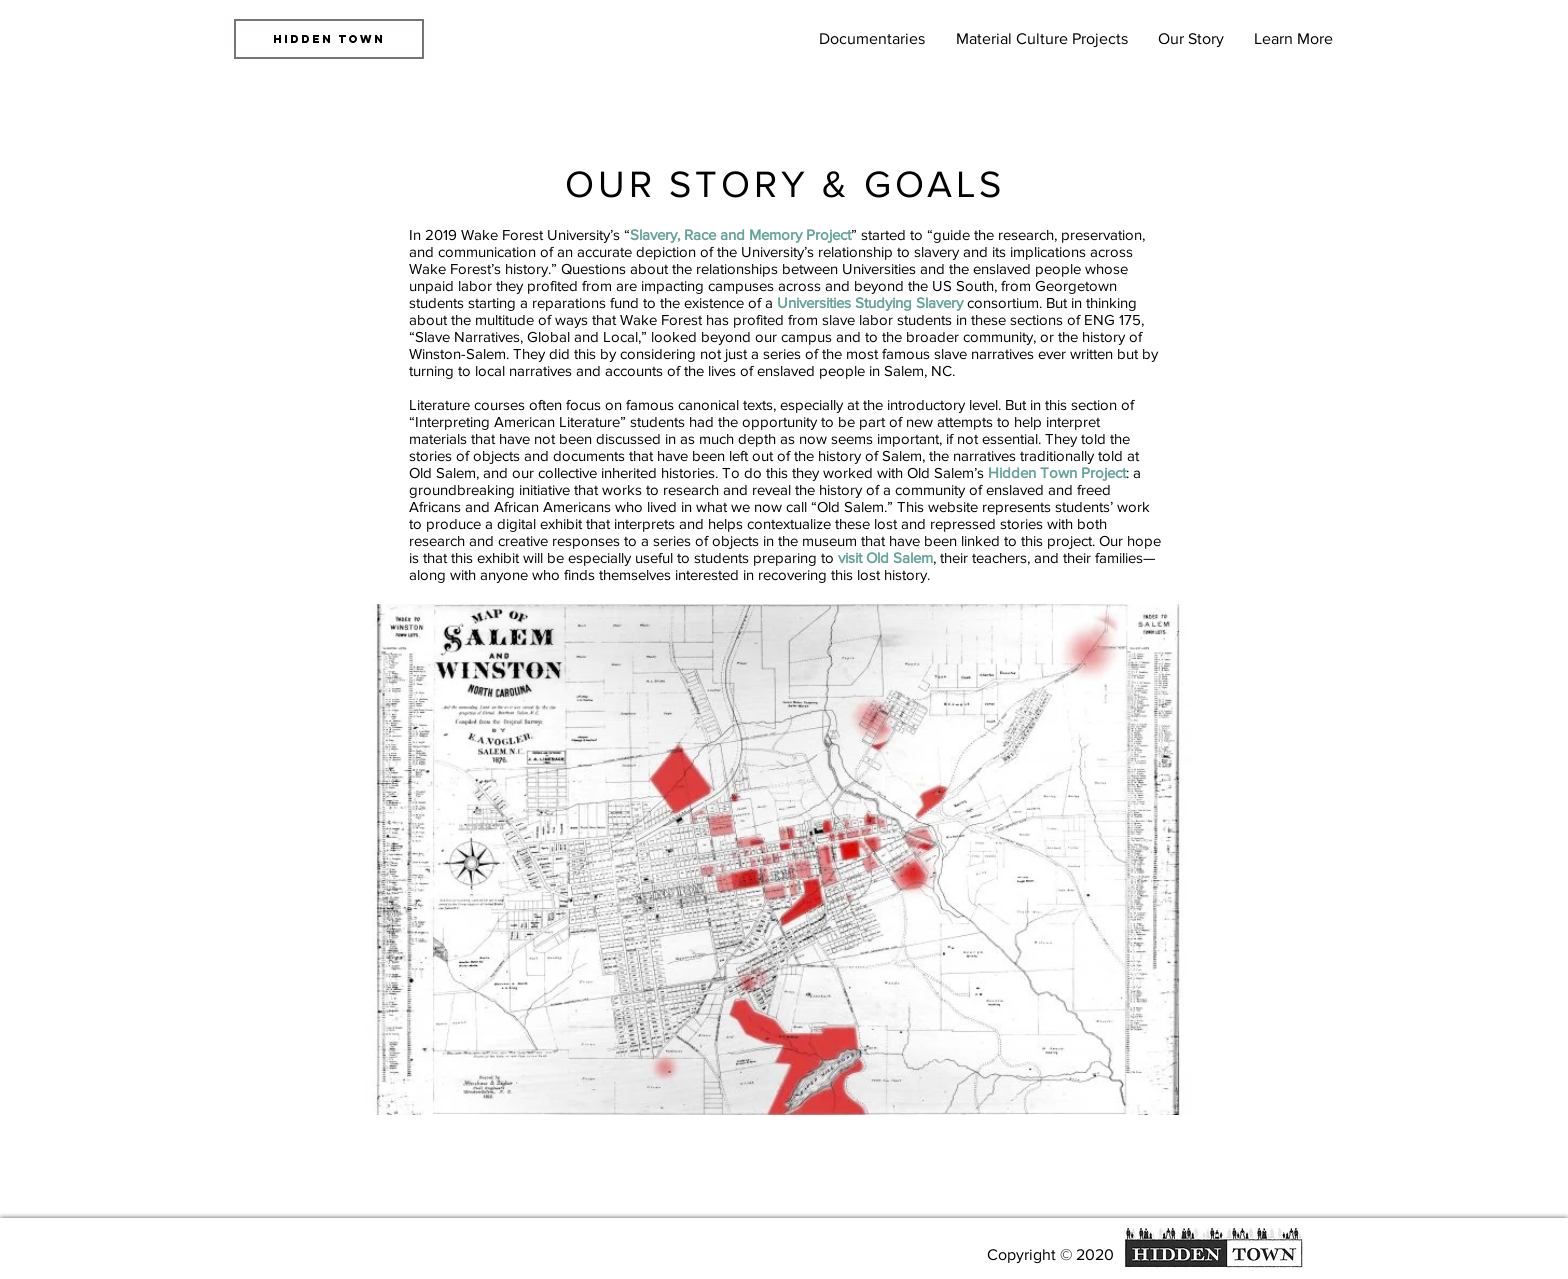  I want to click on [HIDDEN TOWN], so click(329, 39).